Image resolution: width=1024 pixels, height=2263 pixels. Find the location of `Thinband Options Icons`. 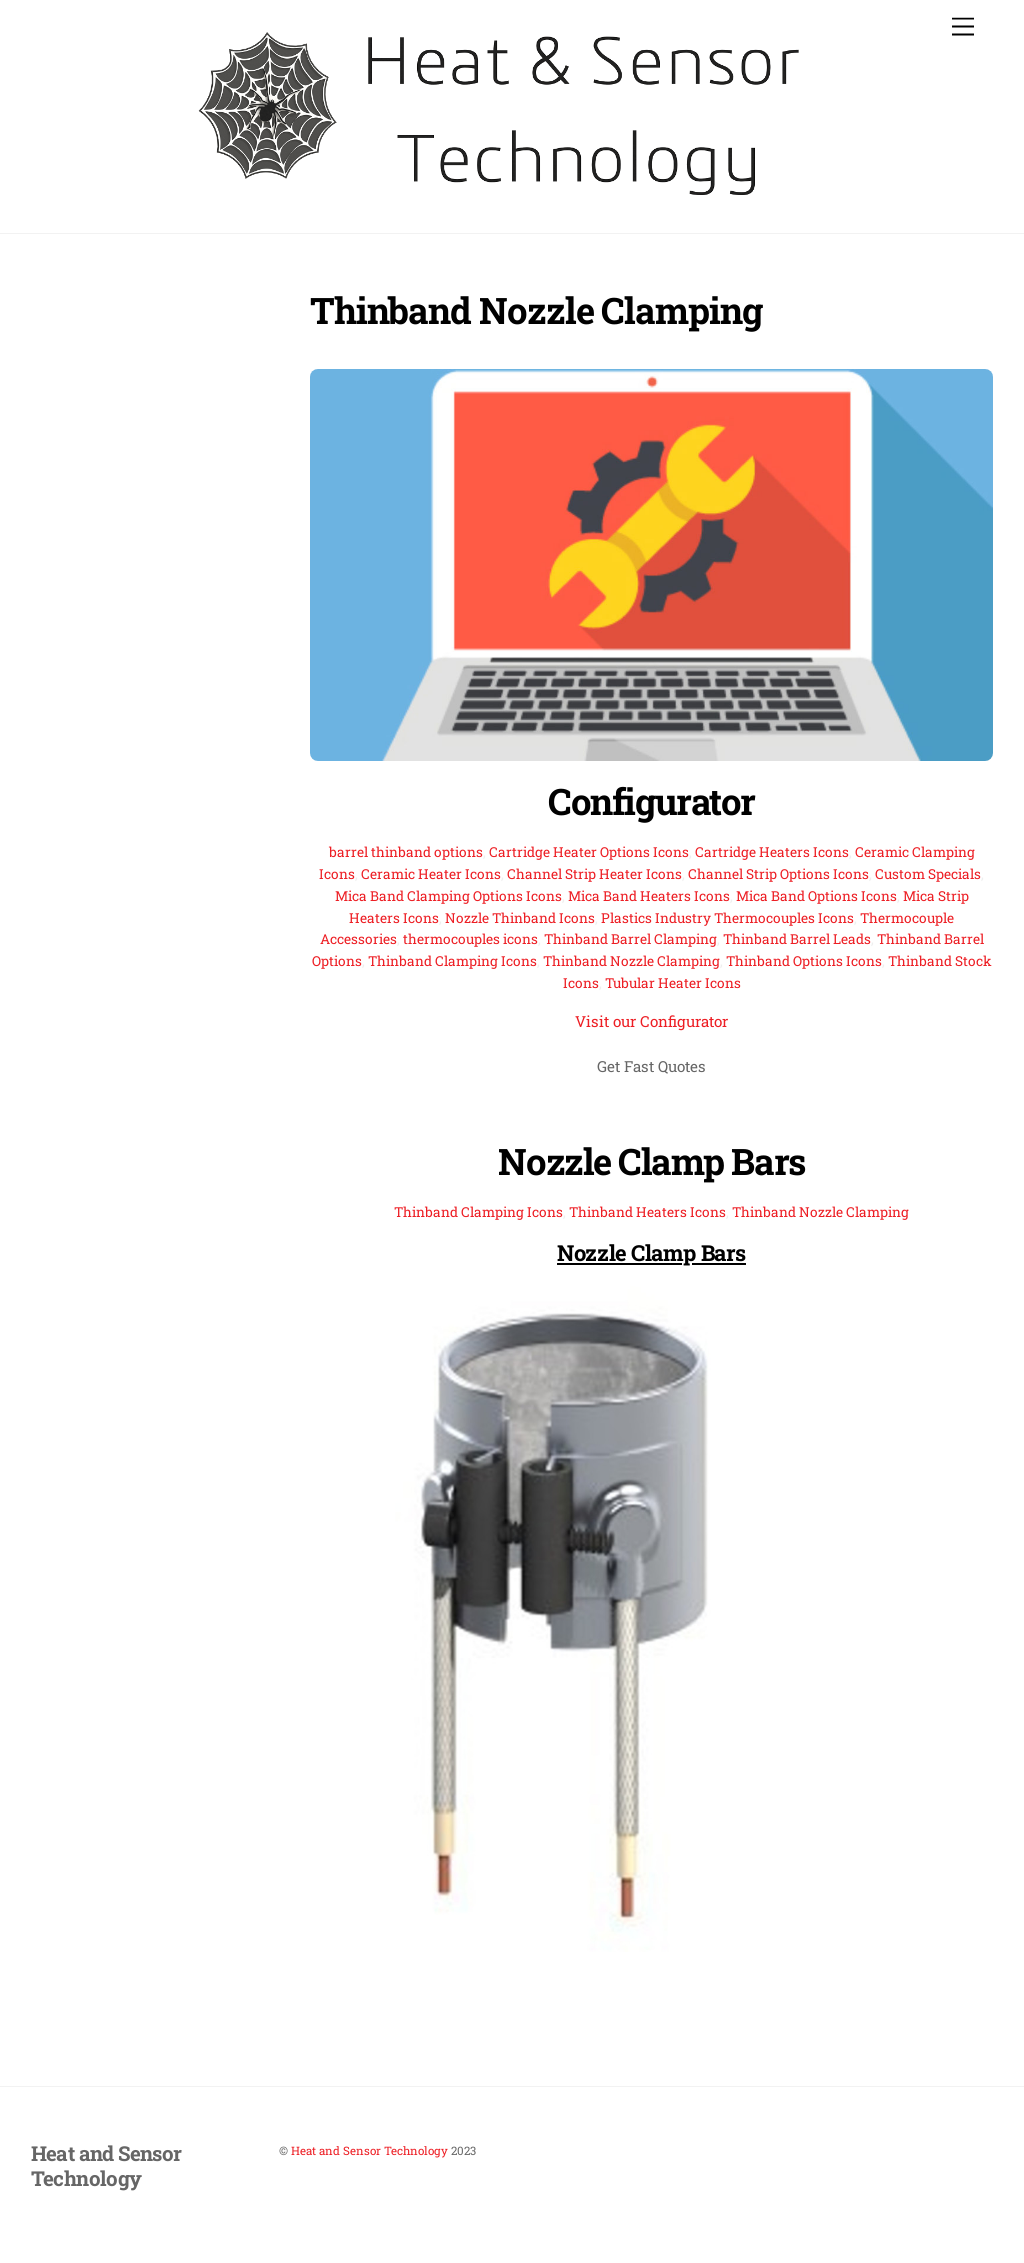

Thinband Options Icons is located at coordinates (804, 961).